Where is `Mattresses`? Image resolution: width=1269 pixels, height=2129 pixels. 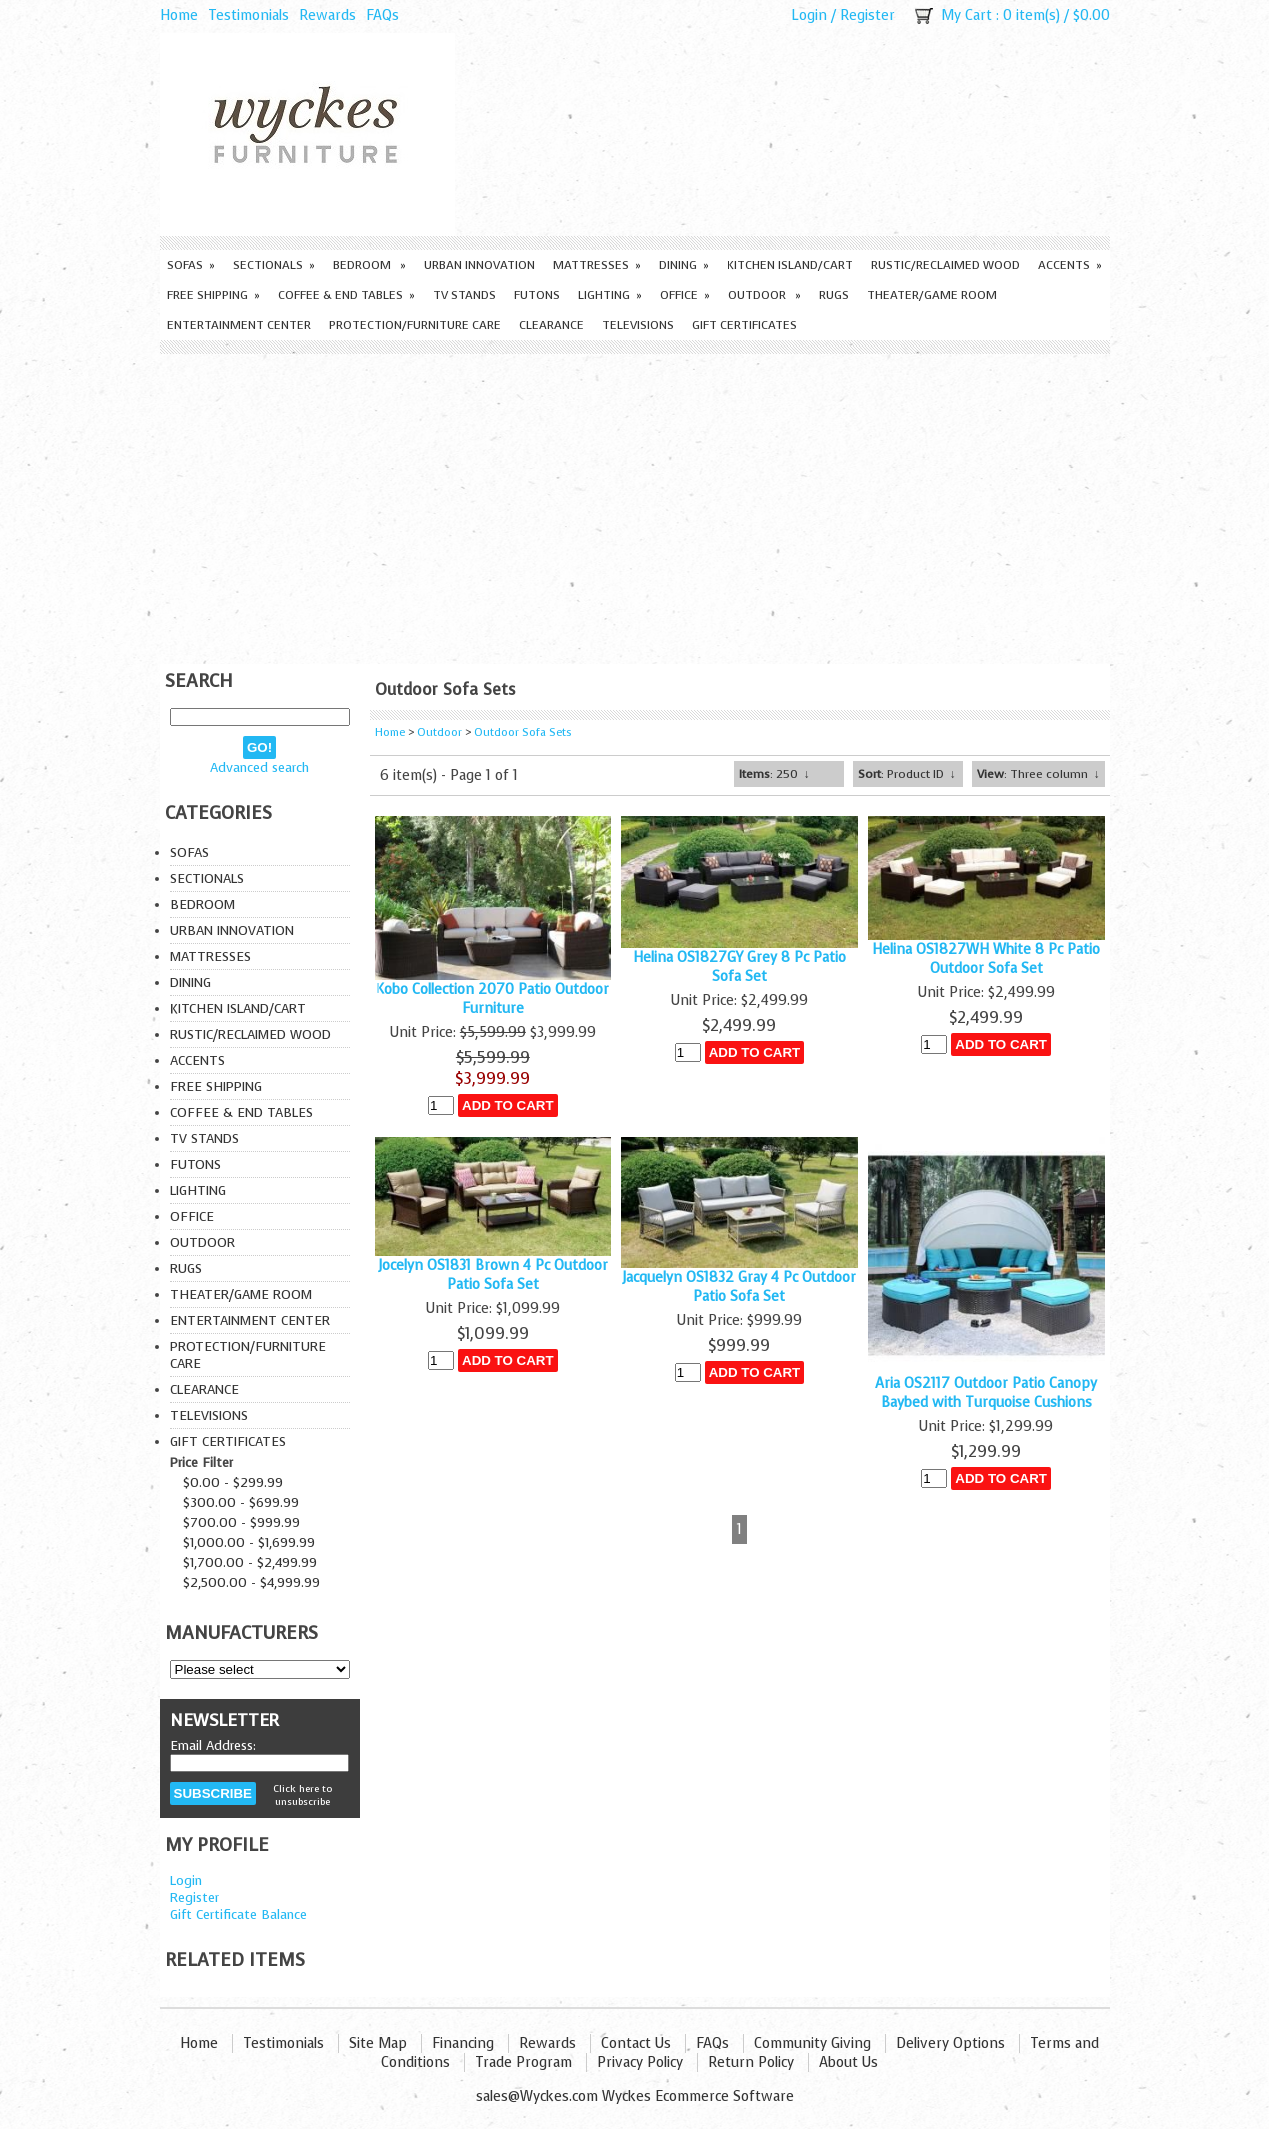 Mattresses is located at coordinates (597, 265).